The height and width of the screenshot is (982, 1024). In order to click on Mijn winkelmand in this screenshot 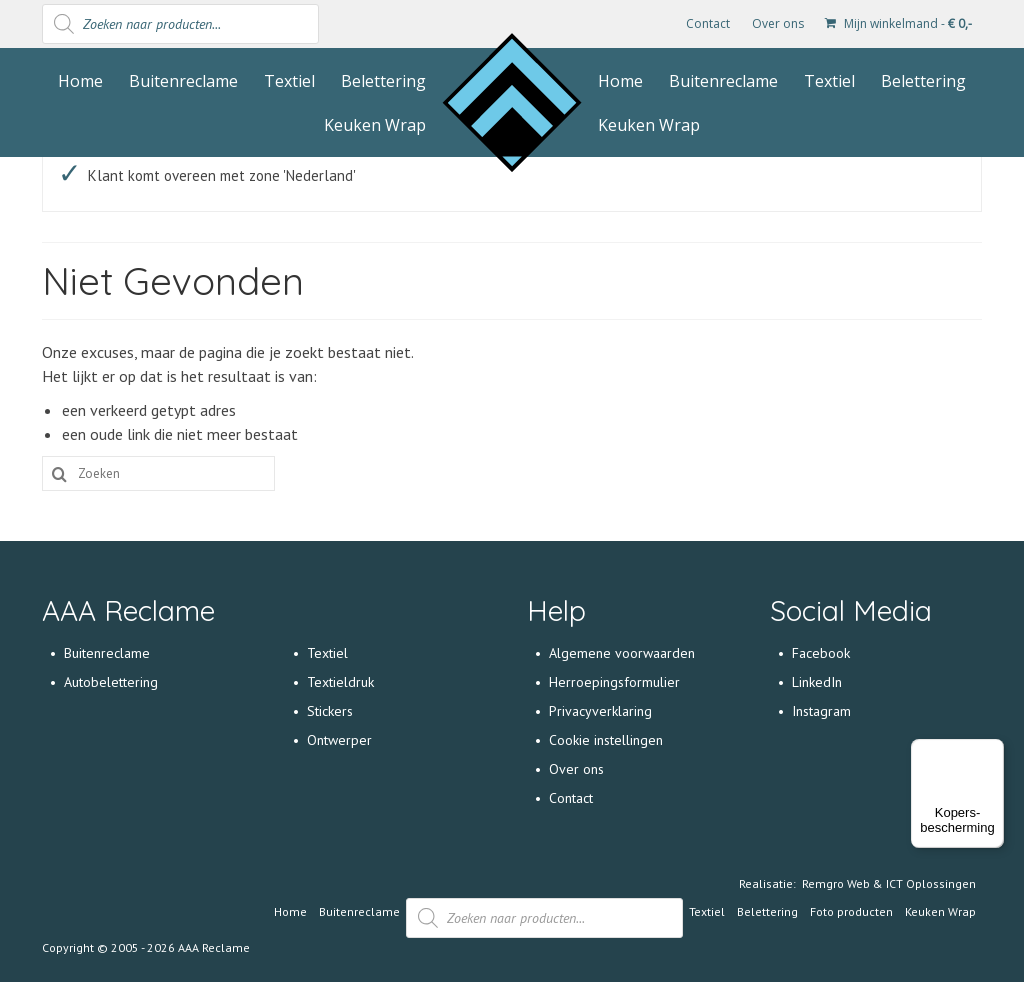, I will do `click(898, 23)`.